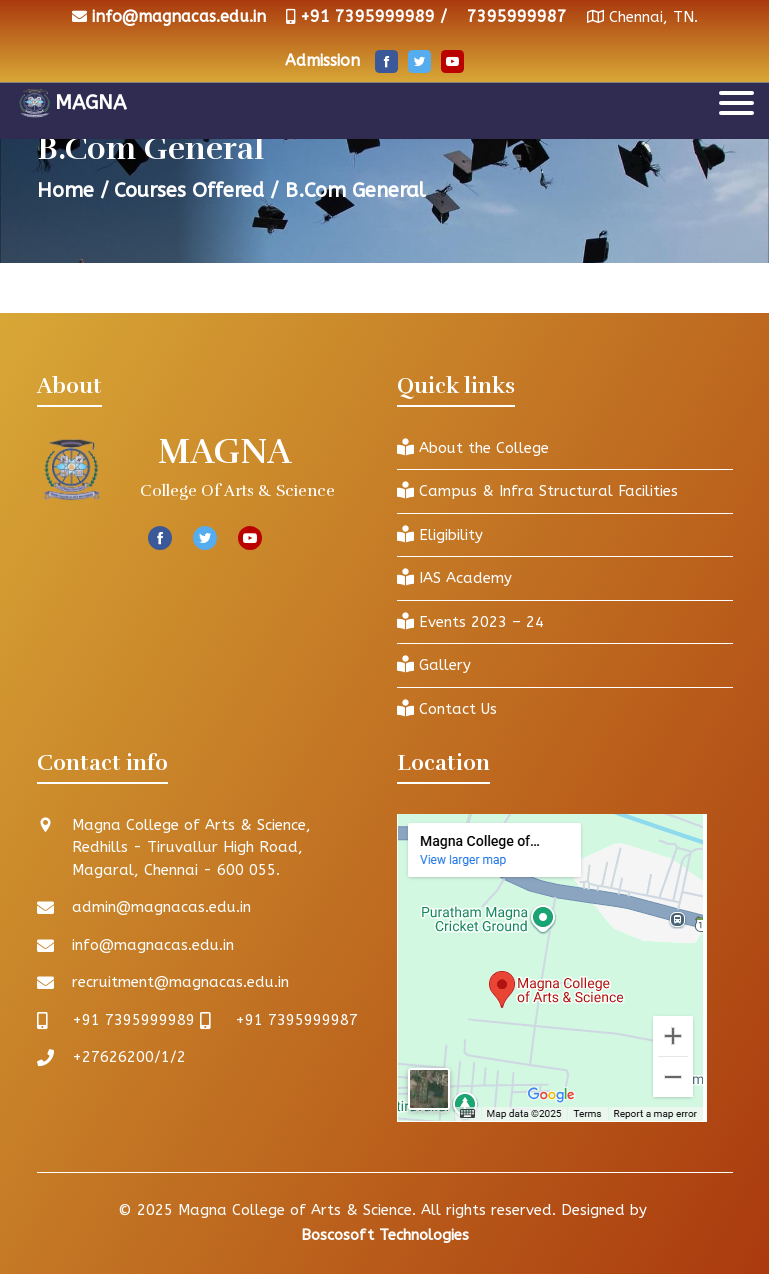  What do you see at coordinates (129, 1057) in the screenshot?
I see `+27626200/1/2` at bounding box center [129, 1057].